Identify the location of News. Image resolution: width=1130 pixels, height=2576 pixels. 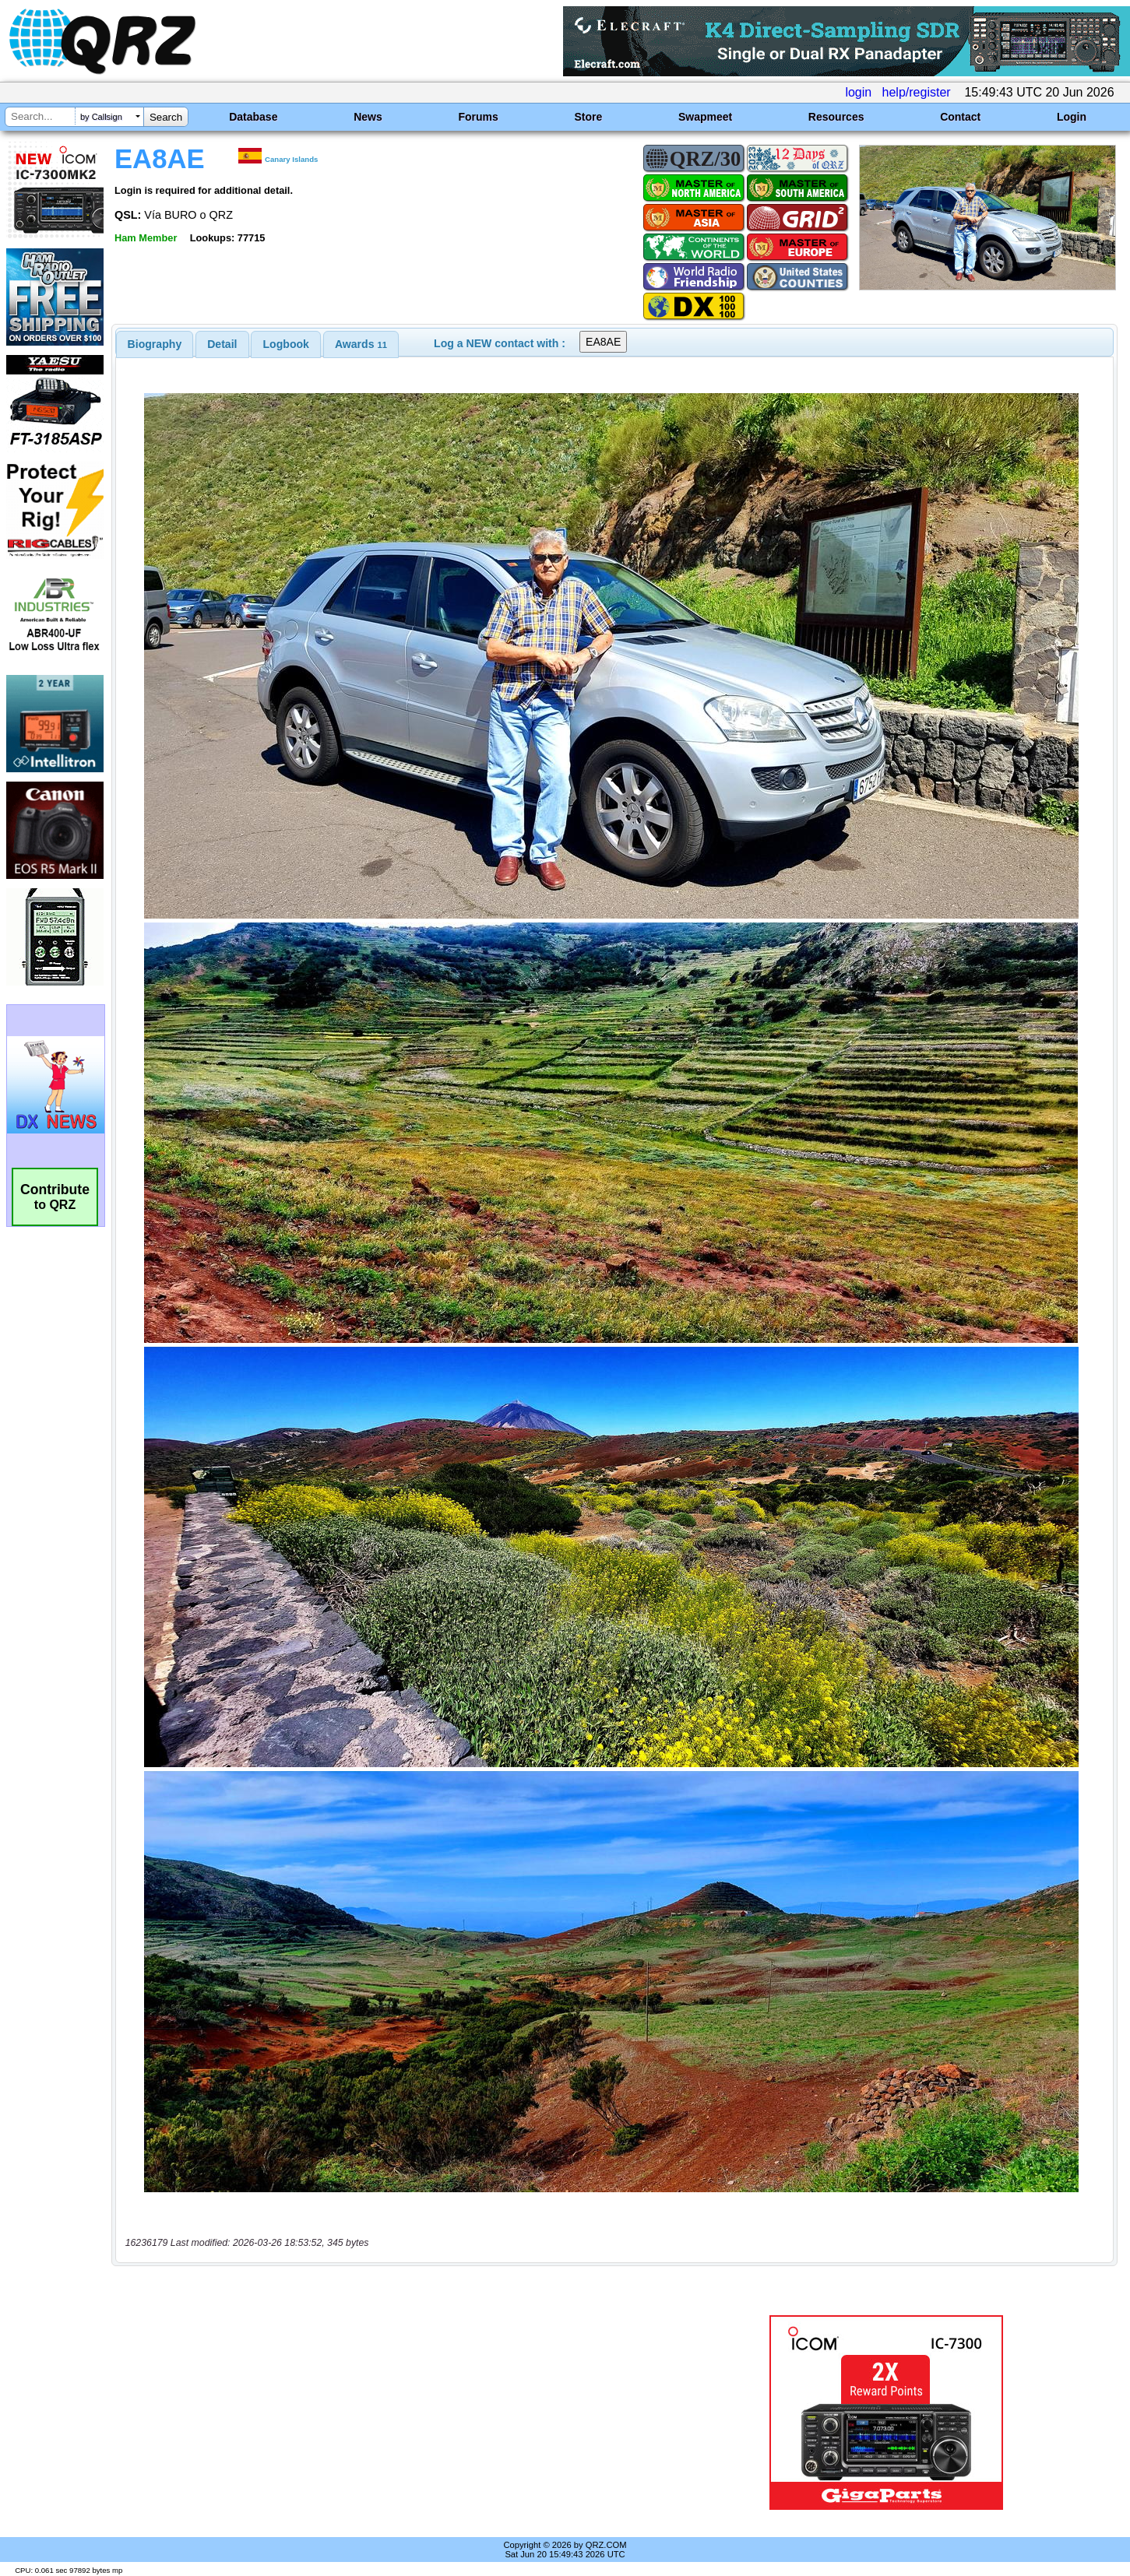
(368, 117).